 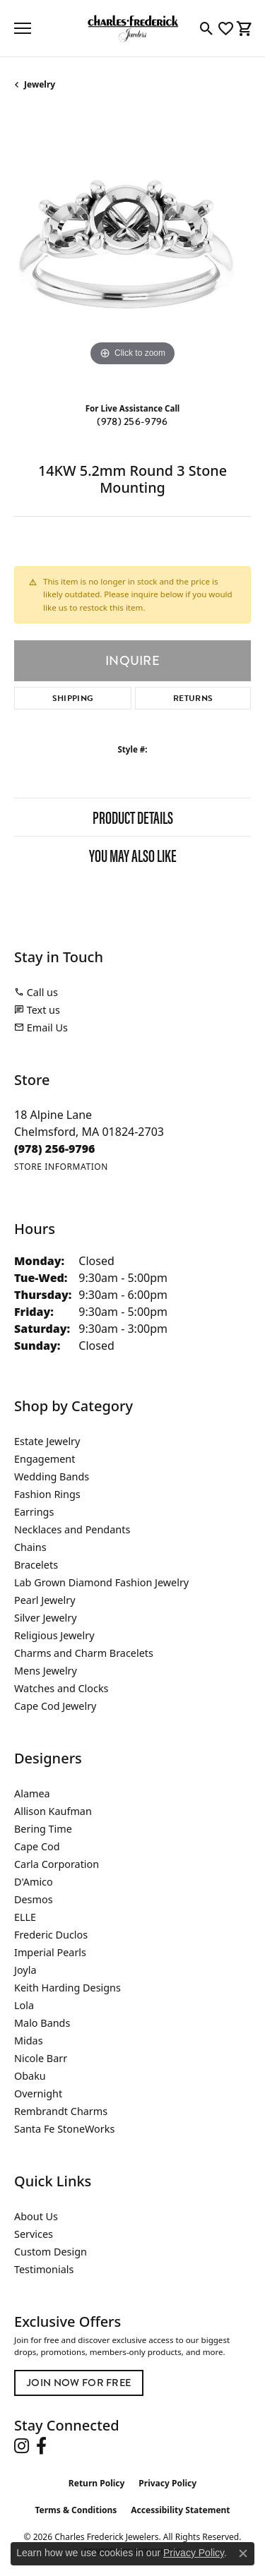 What do you see at coordinates (50, 2251) in the screenshot?
I see `Custom Design` at bounding box center [50, 2251].